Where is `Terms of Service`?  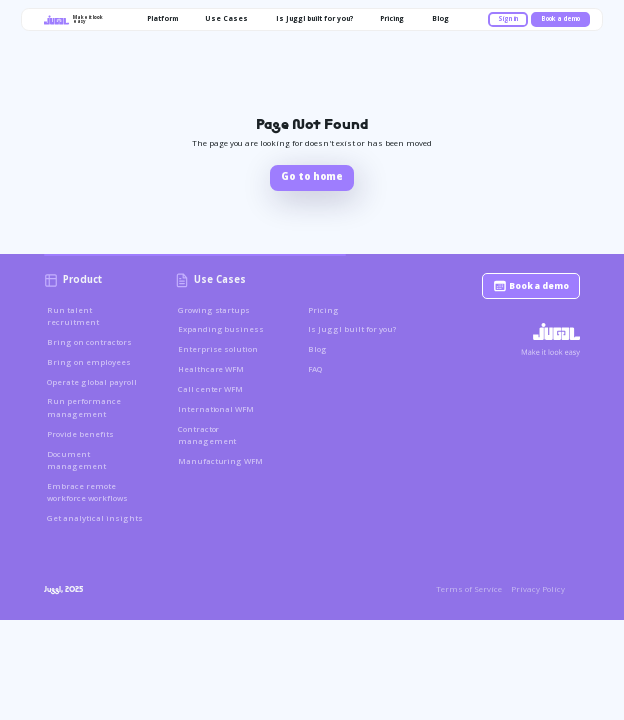
Terms of Service is located at coordinates (469, 589).